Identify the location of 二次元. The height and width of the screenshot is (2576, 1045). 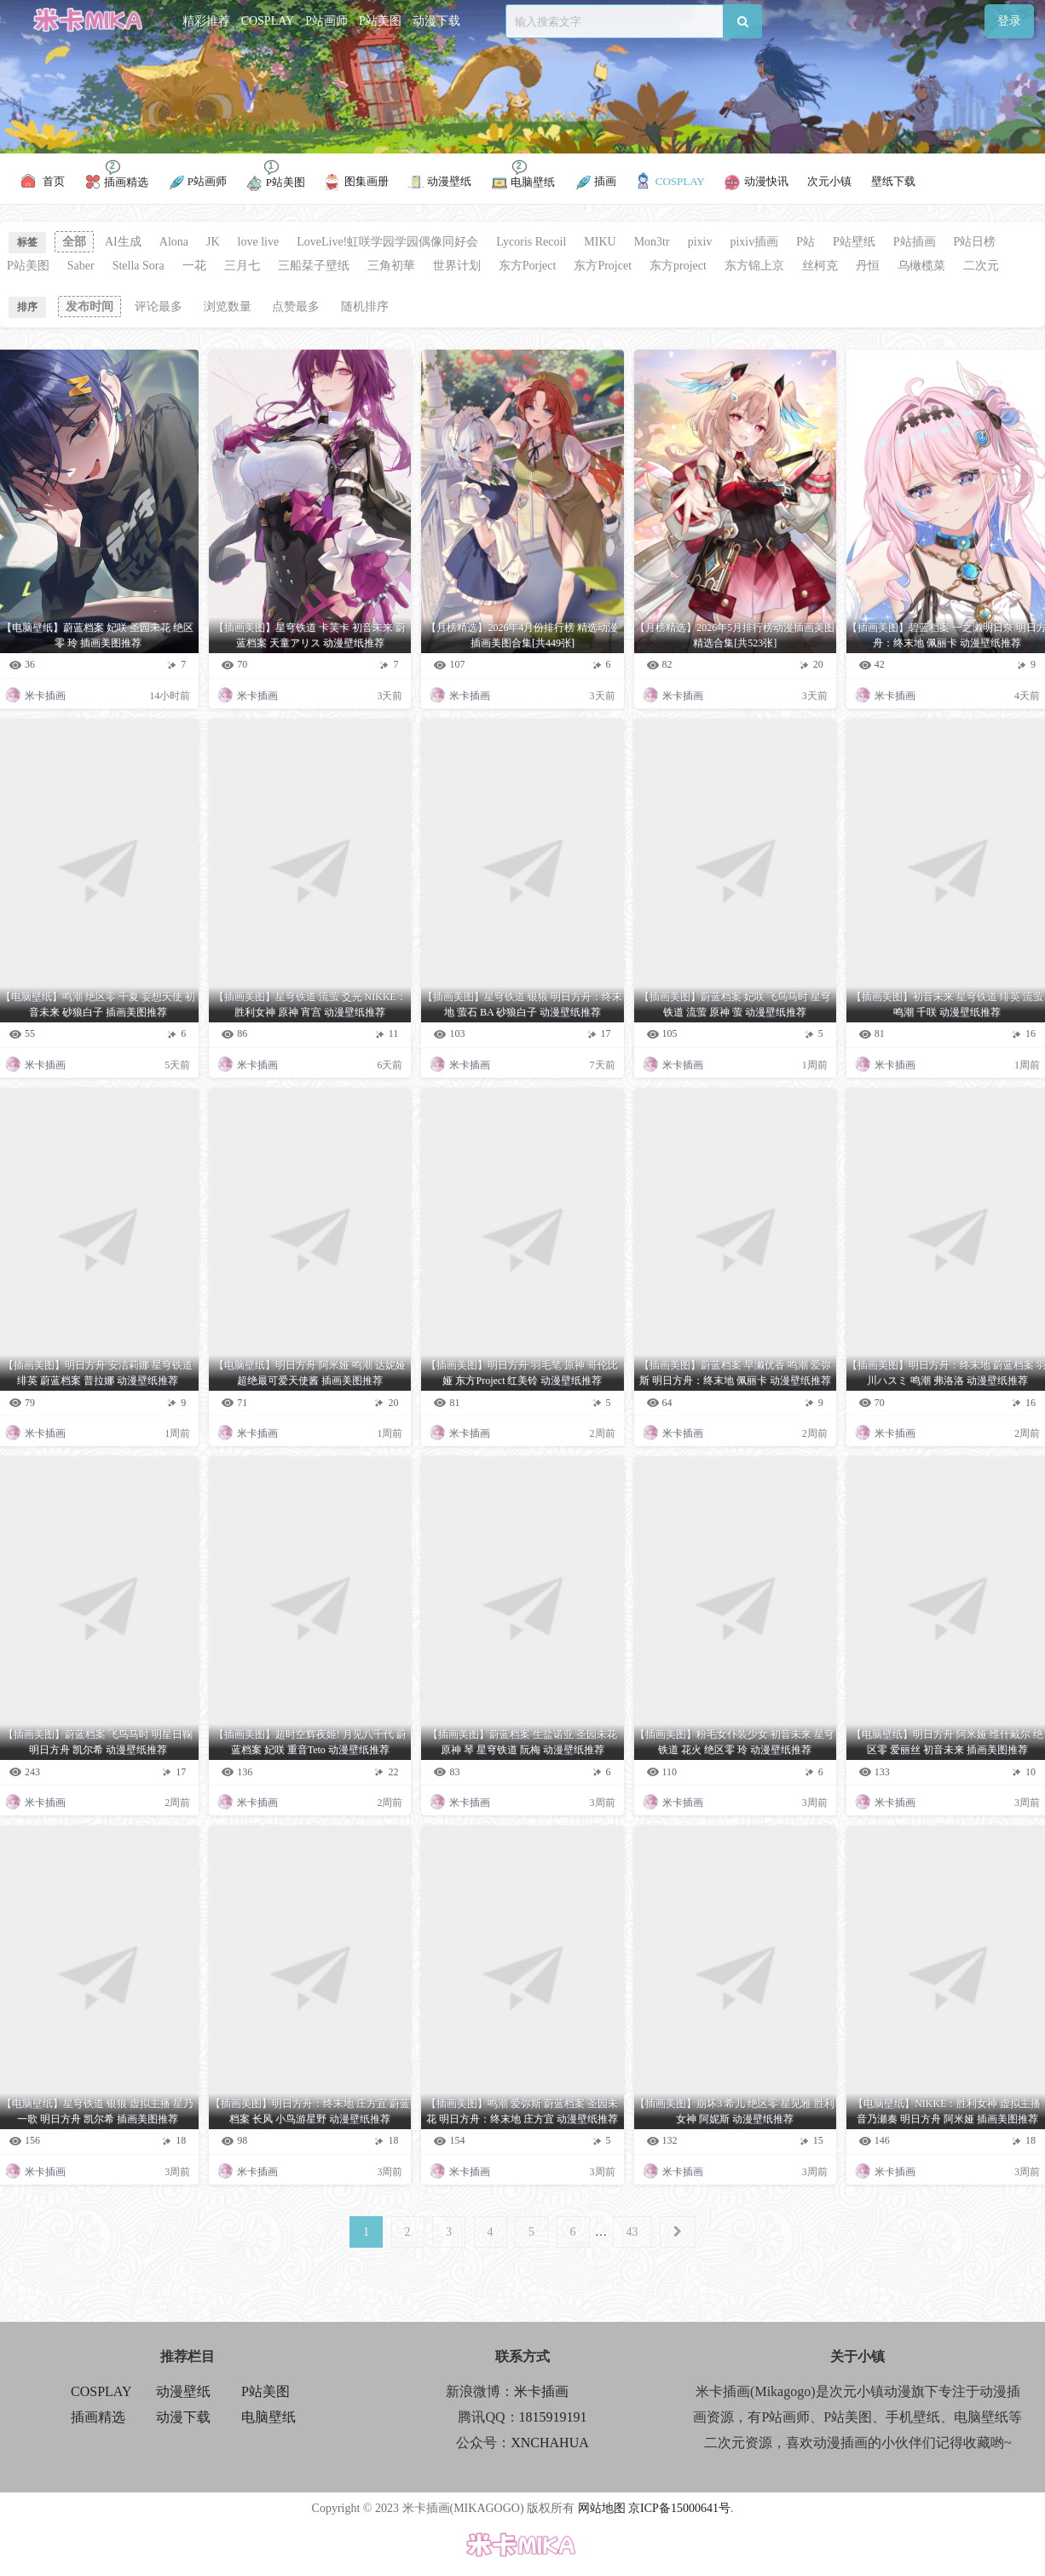
(981, 265).